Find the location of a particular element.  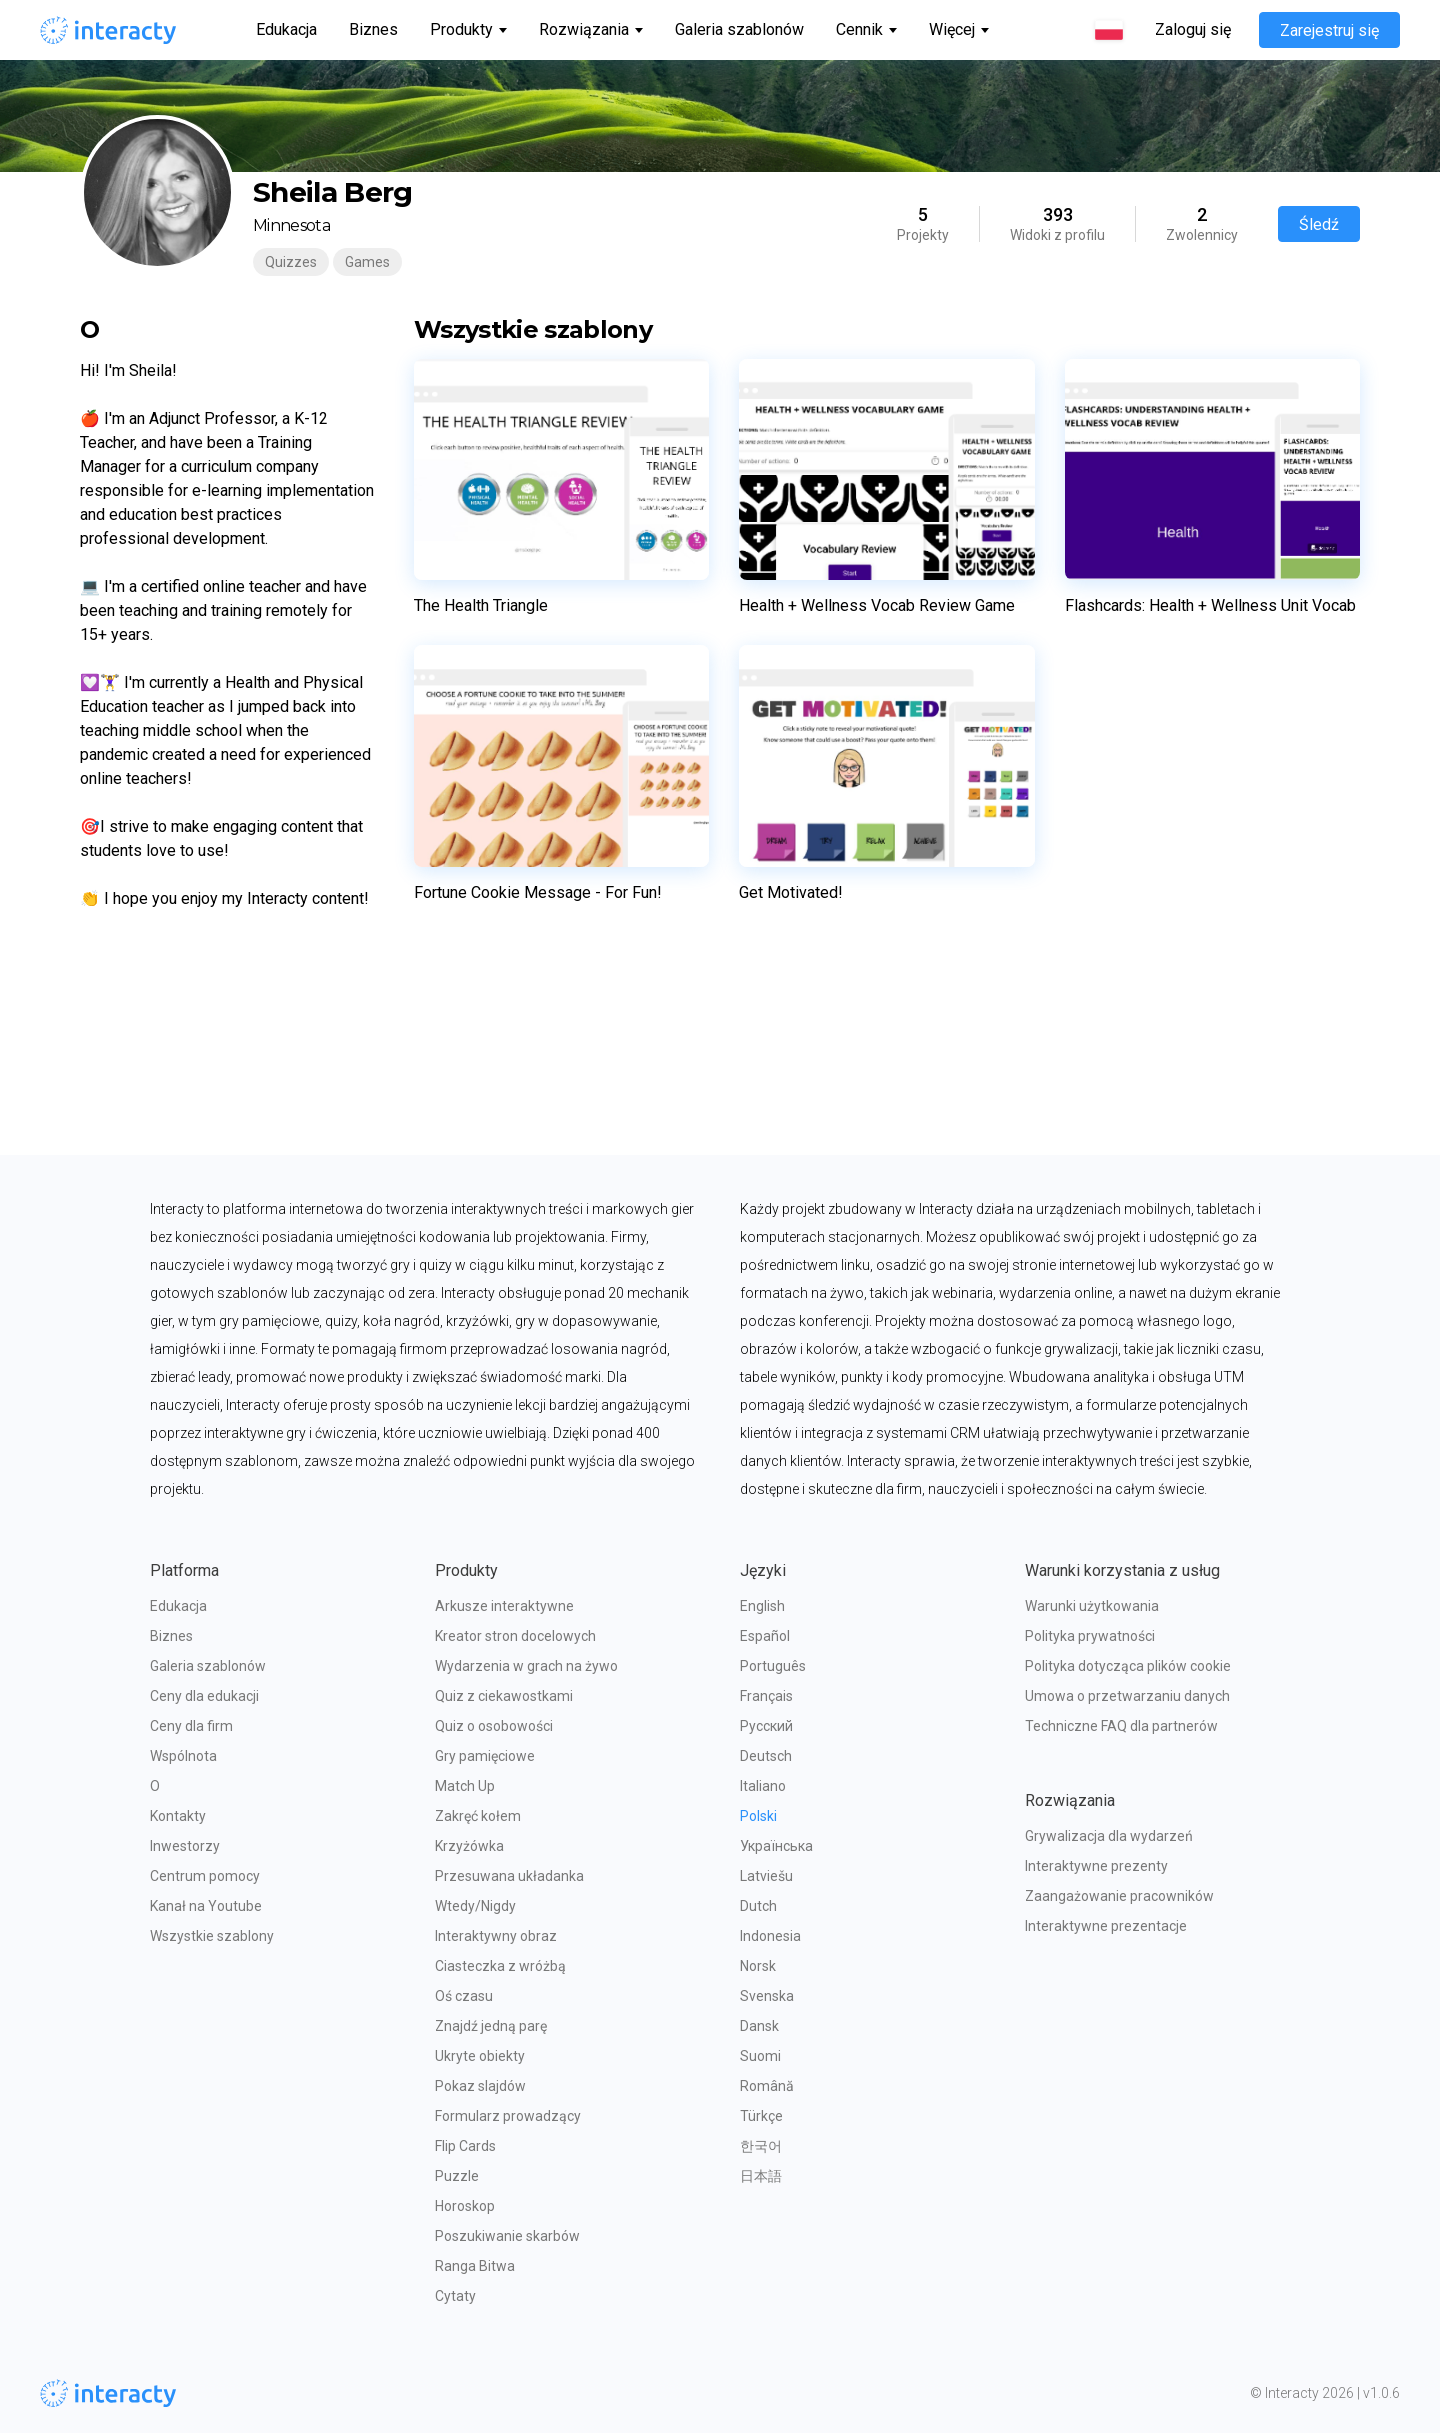

Français is located at coordinates (766, 1696).